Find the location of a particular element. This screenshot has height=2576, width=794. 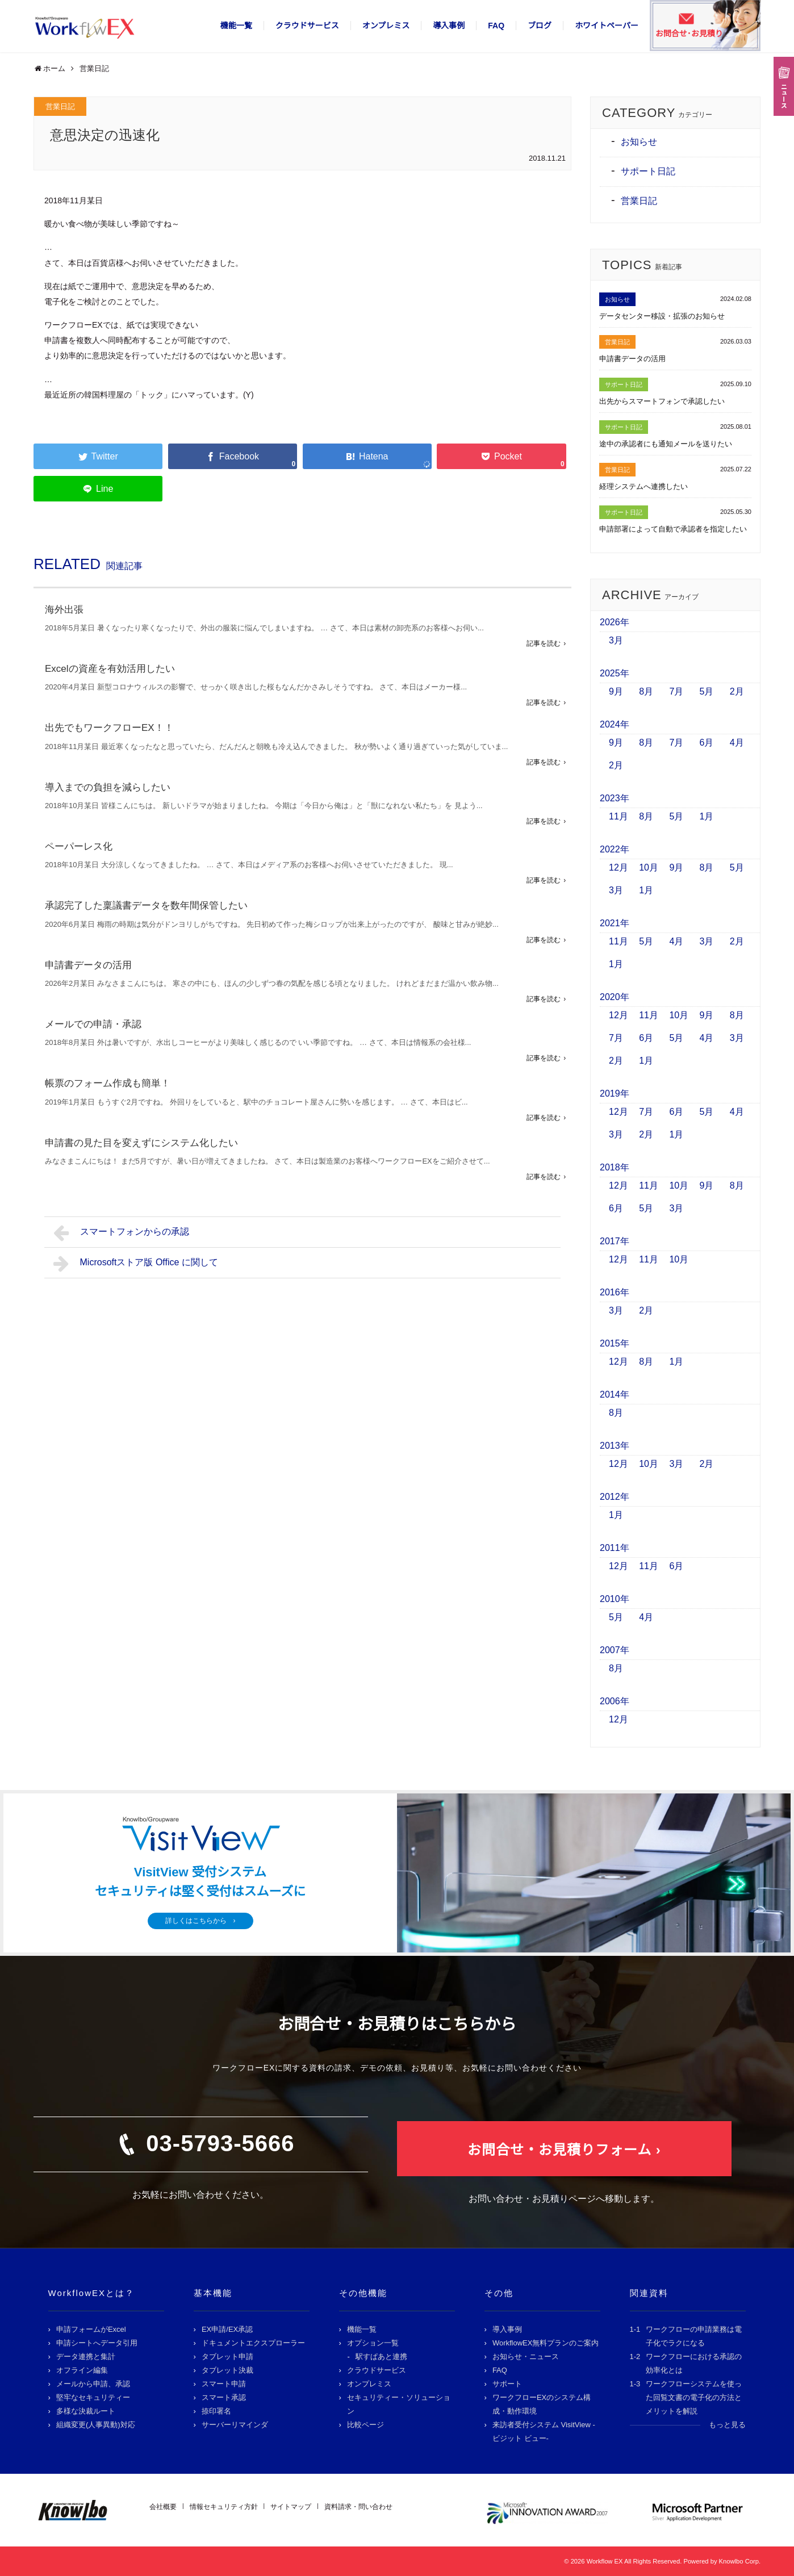

比較ページ is located at coordinates (365, 2424).